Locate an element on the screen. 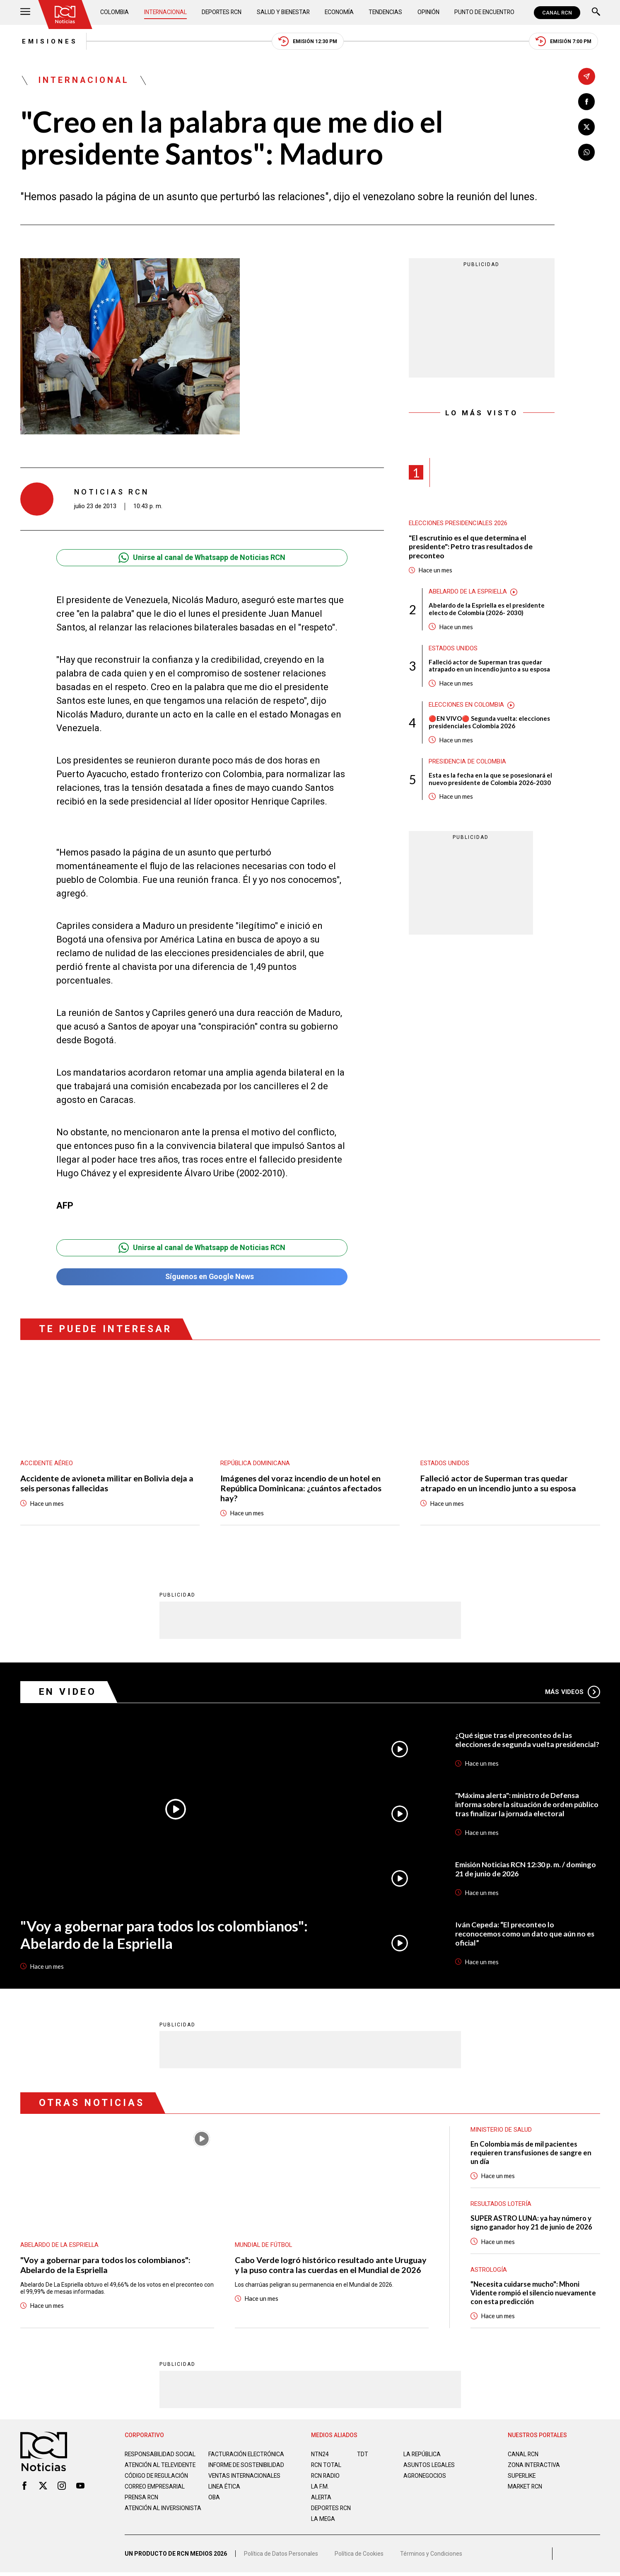  Emisión Noticias RCN 12:30 p. m. / domingo 21 de junio de 2026 is located at coordinates (526, 1870).